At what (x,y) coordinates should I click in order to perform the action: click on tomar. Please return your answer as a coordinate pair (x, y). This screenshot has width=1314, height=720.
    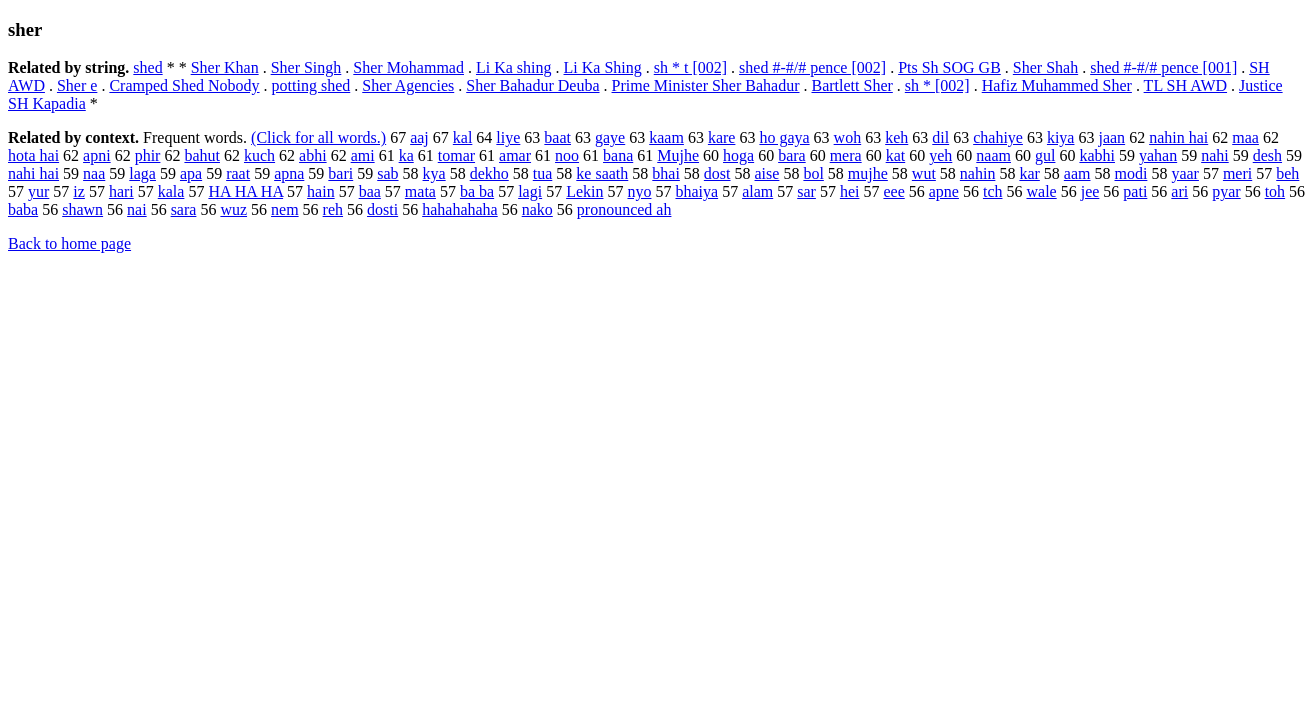
    Looking at the image, I should click on (456, 155).